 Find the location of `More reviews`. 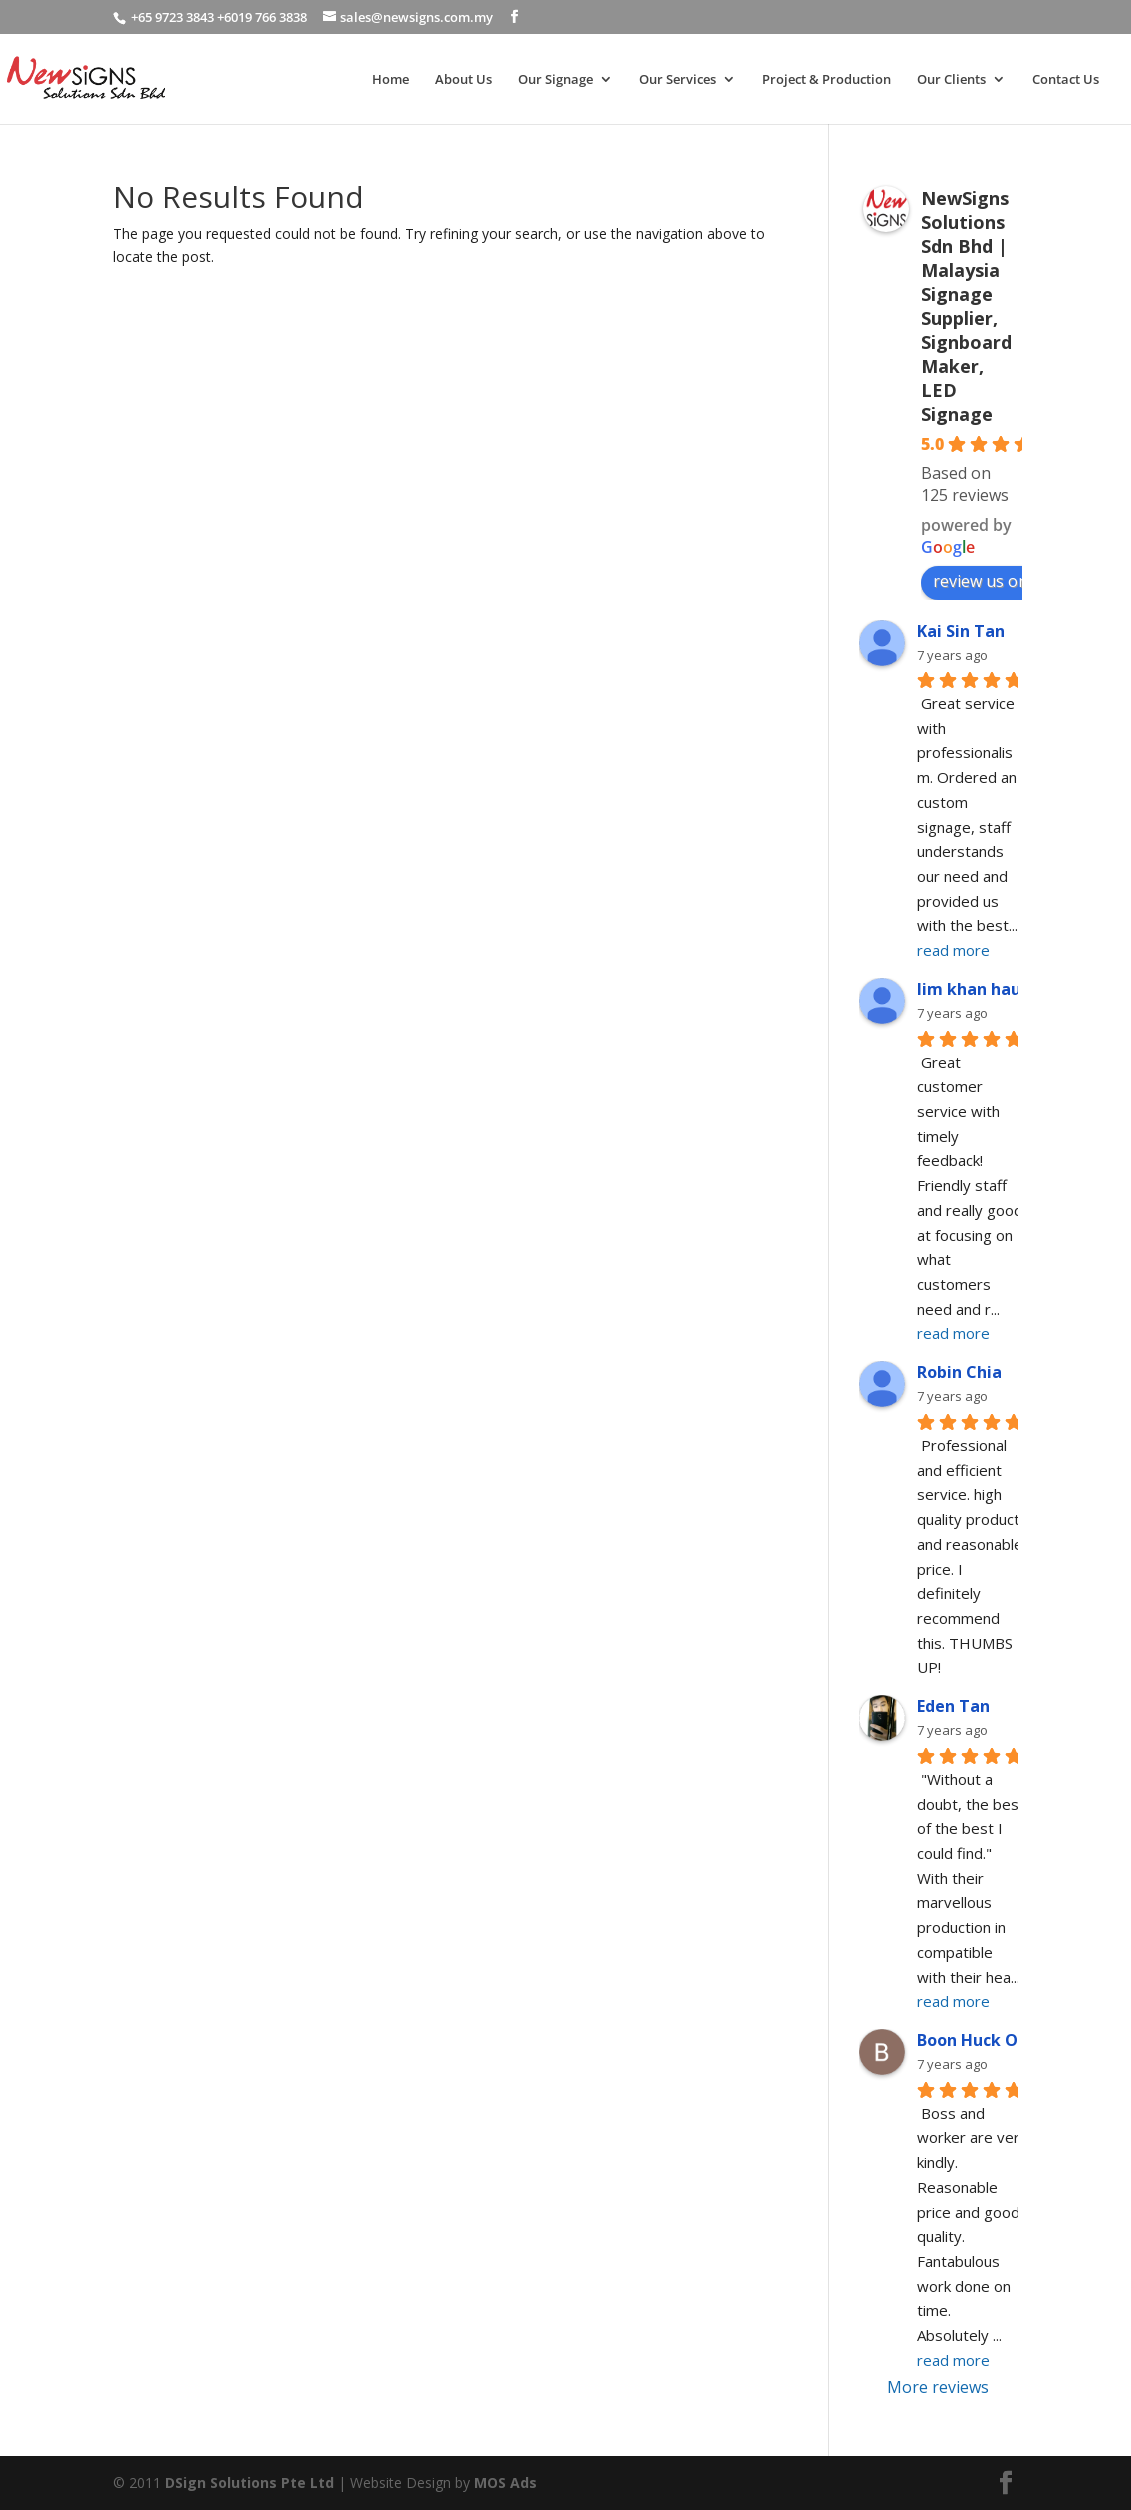

More reviews is located at coordinates (938, 2387).